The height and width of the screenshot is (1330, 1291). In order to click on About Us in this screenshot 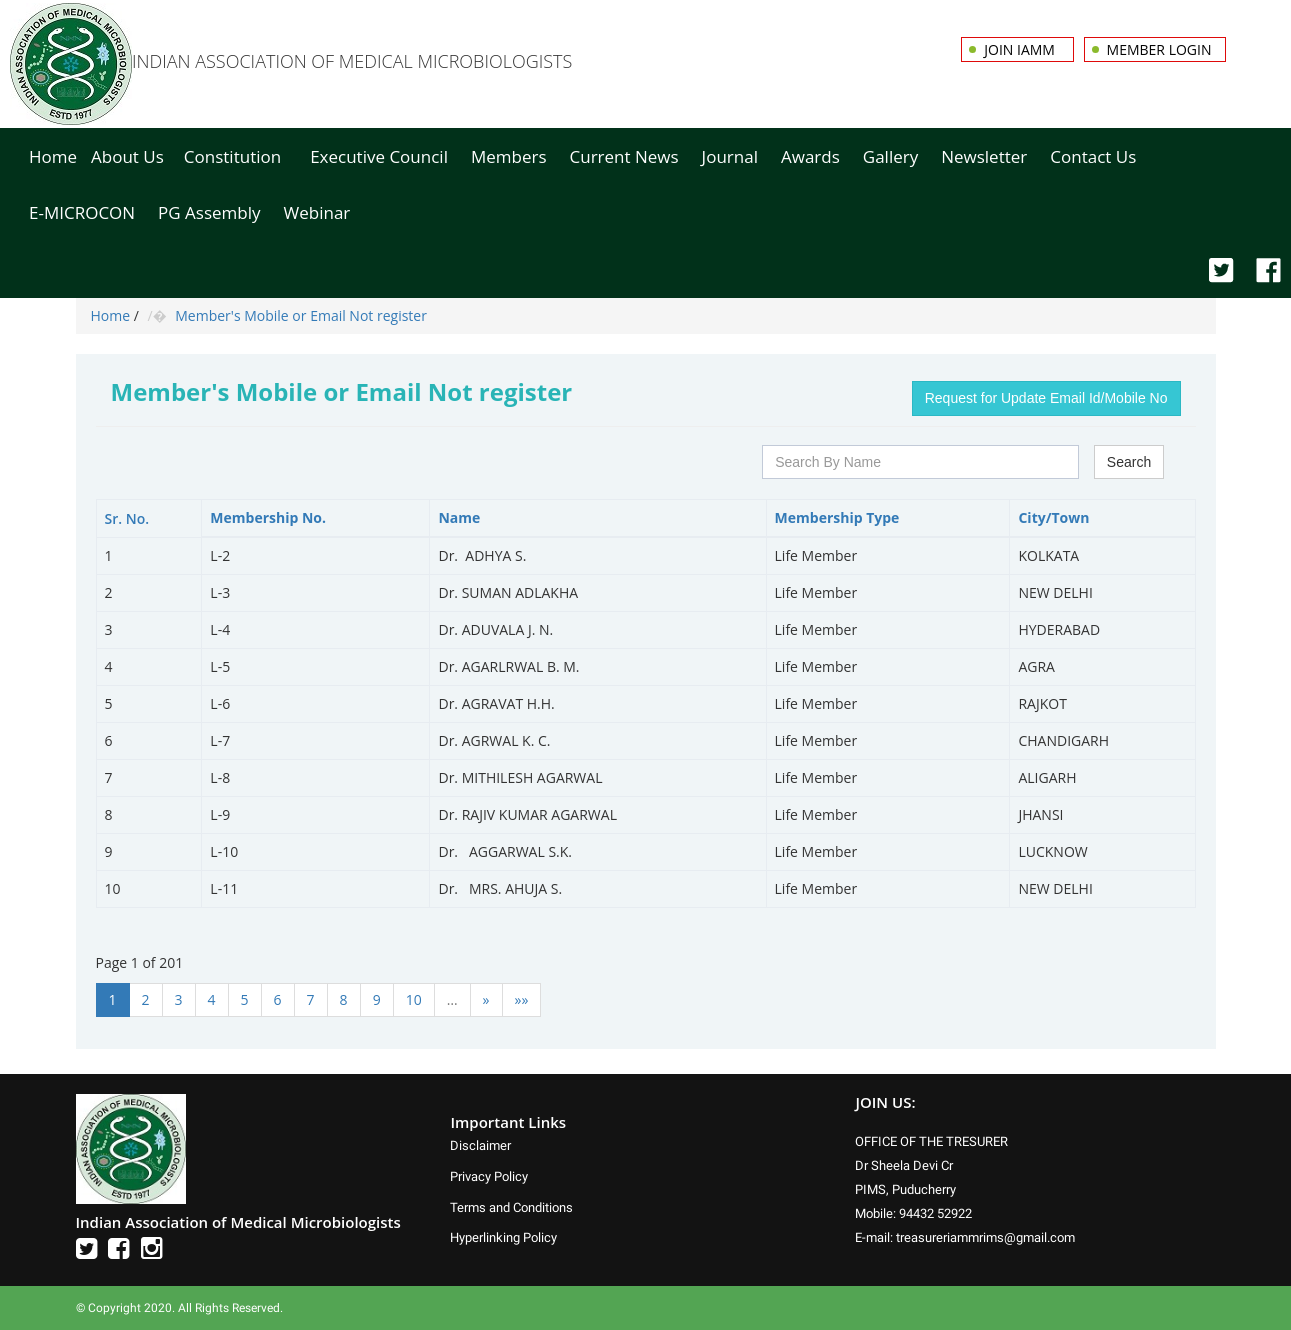, I will do `click(127, 156)`.